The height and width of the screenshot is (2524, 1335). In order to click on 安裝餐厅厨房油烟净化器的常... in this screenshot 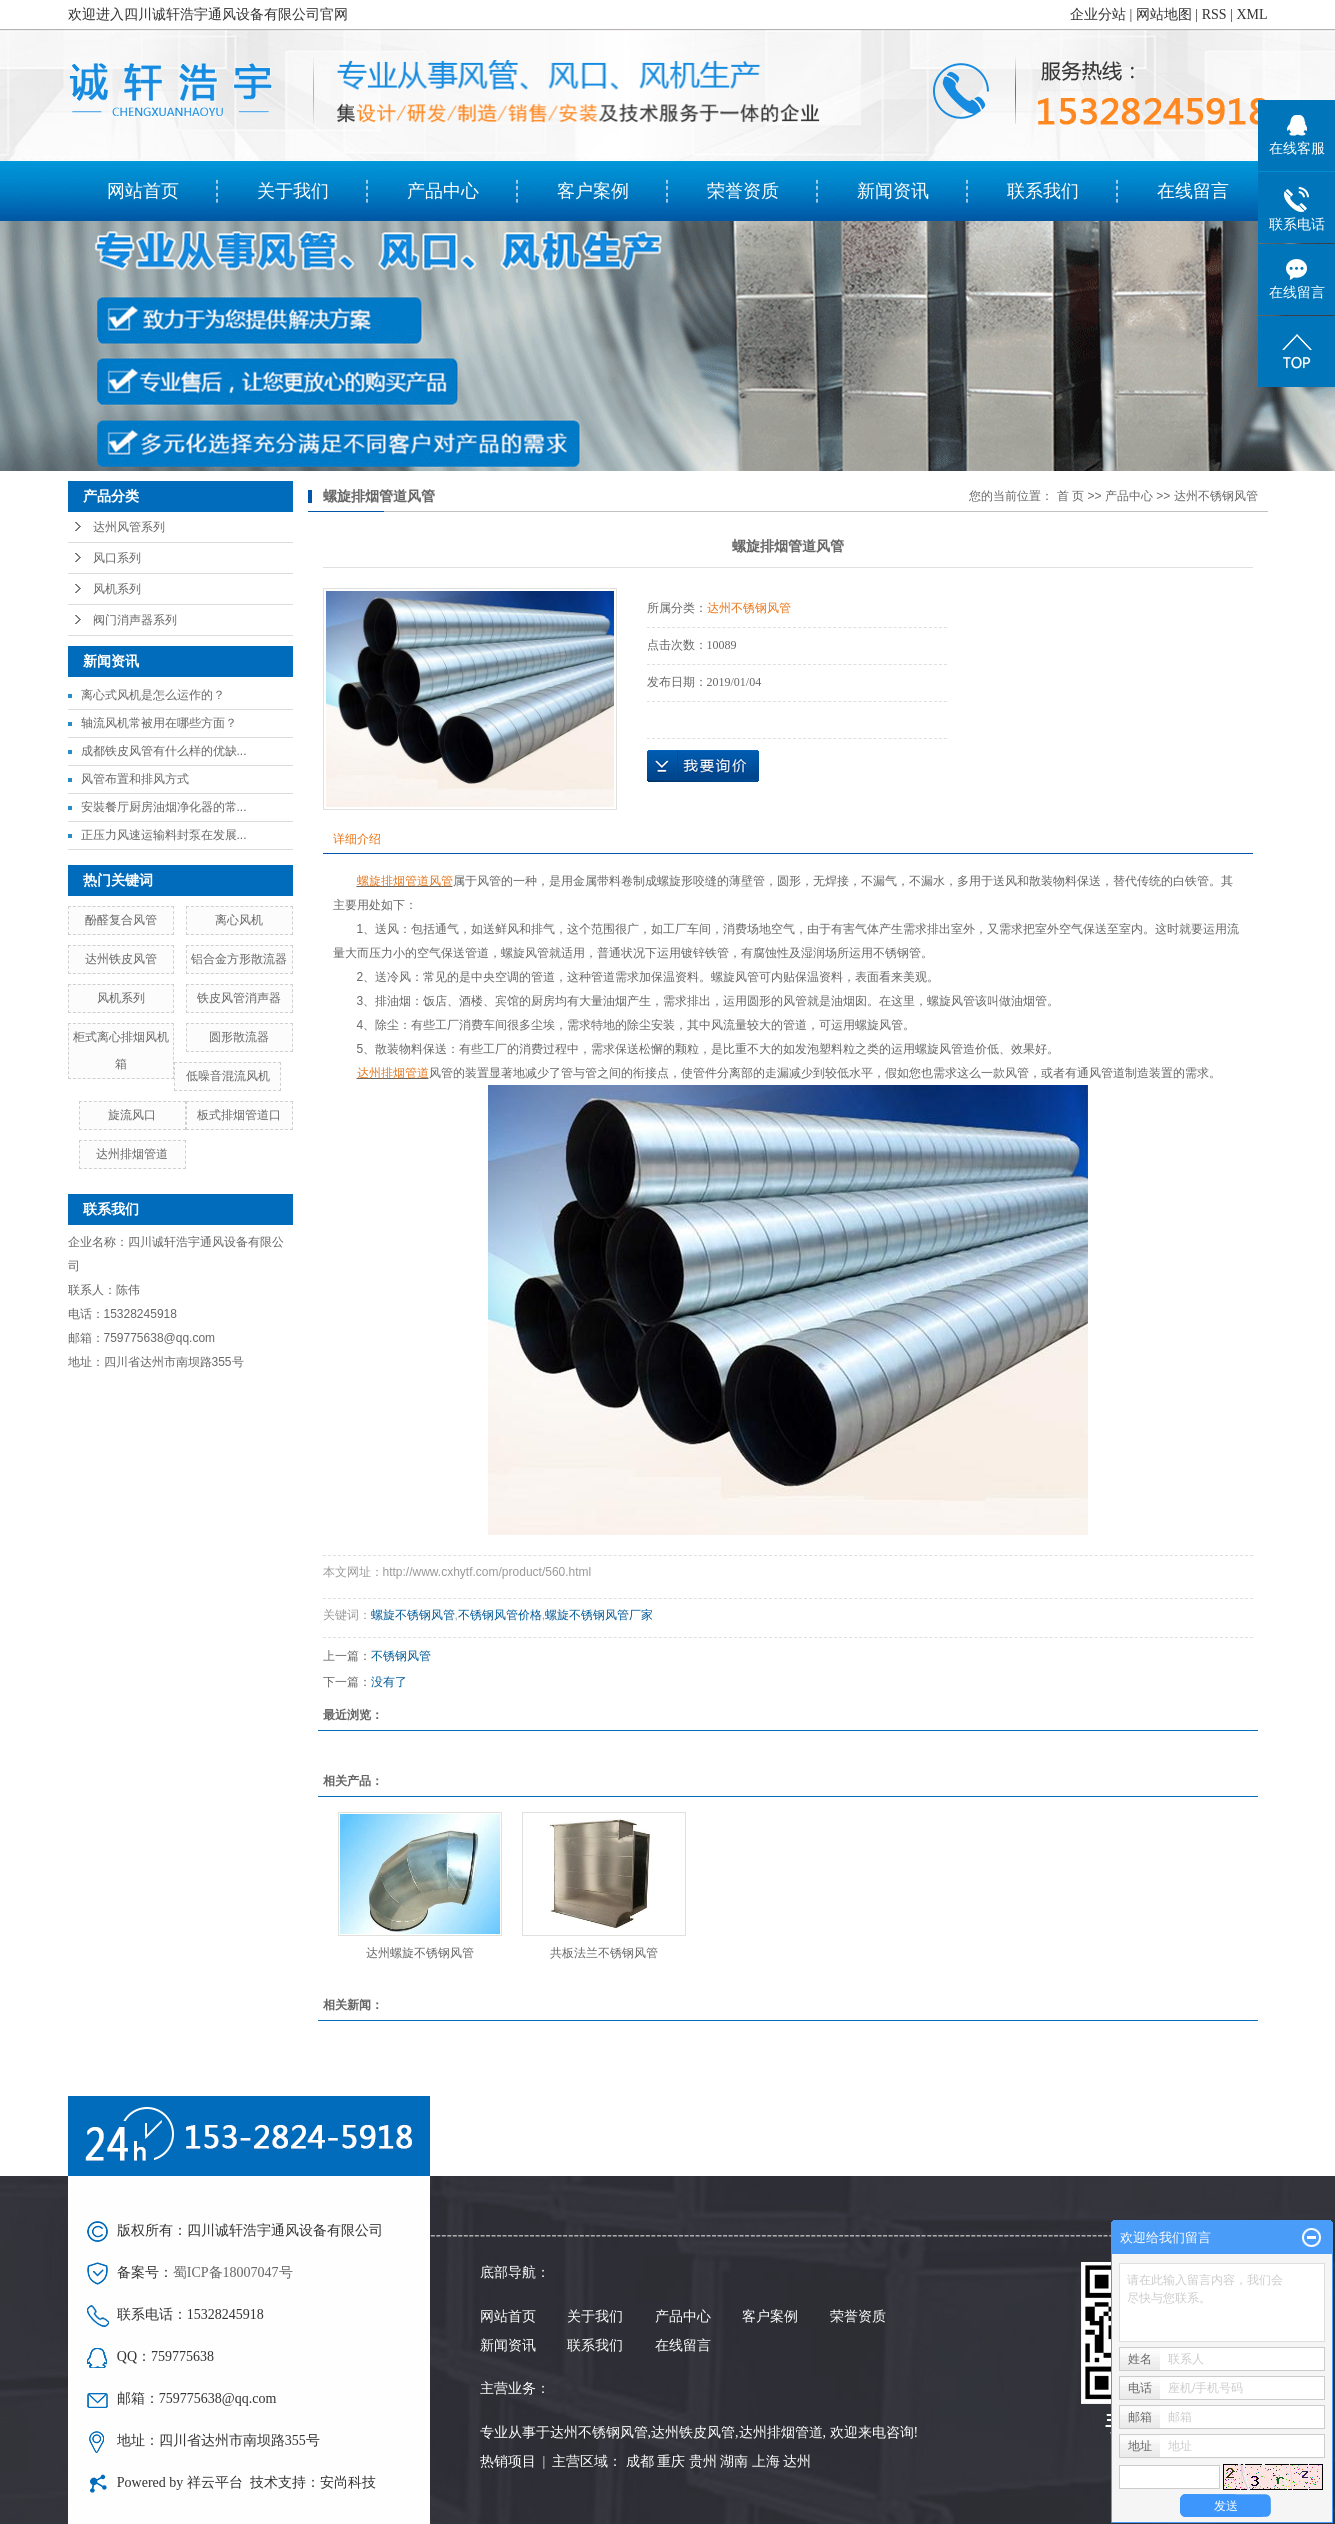, I will do `click(164, 807)`.